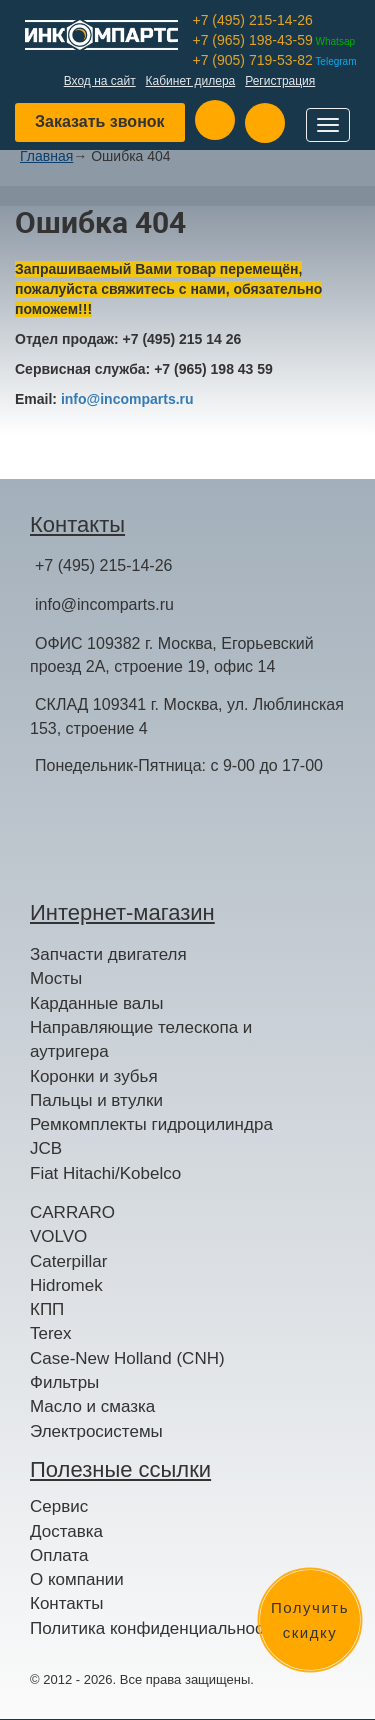 This screenshot has width=375, height=1720. I want to click on Terex, so click(51, 1333).